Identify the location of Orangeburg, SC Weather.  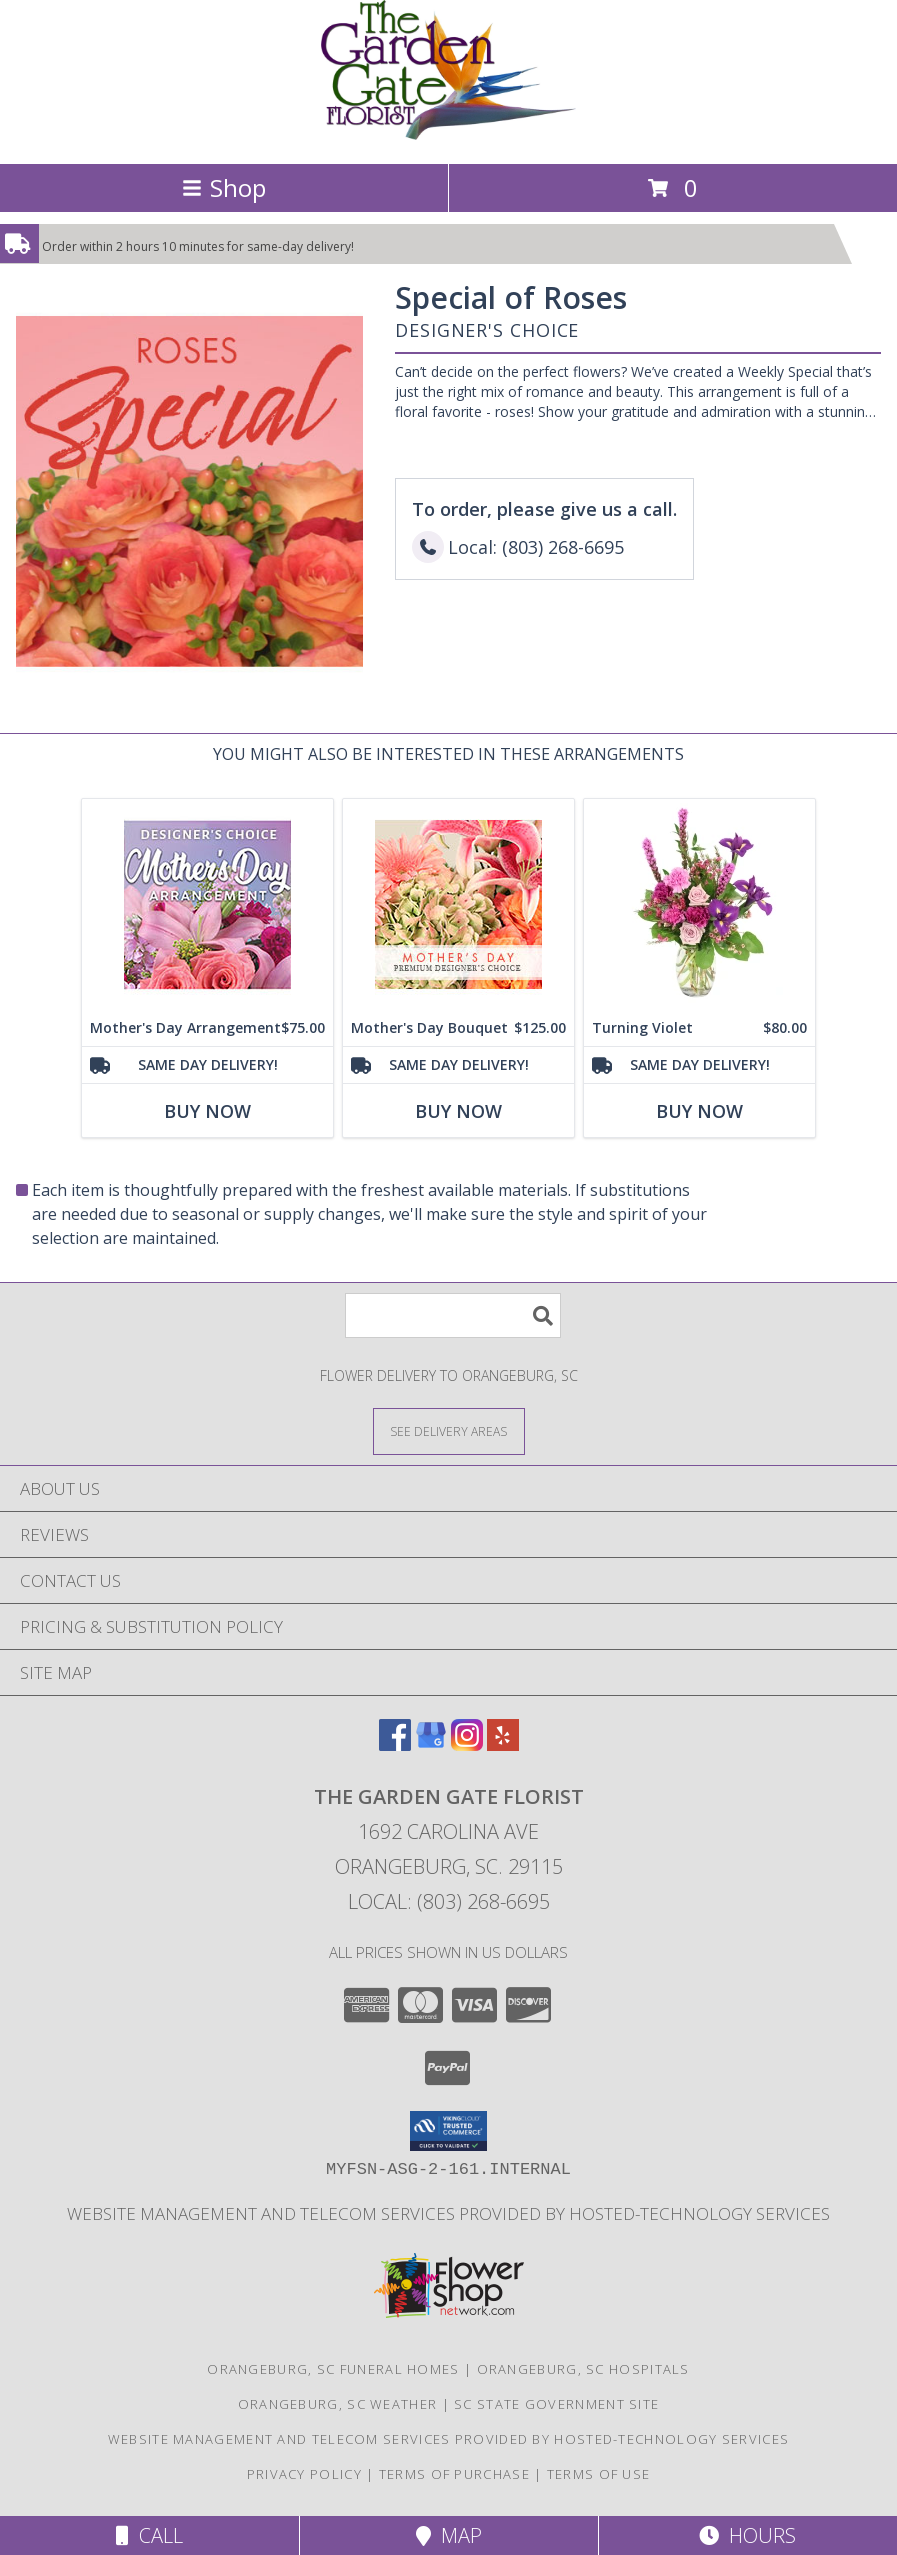
(338, 2404).